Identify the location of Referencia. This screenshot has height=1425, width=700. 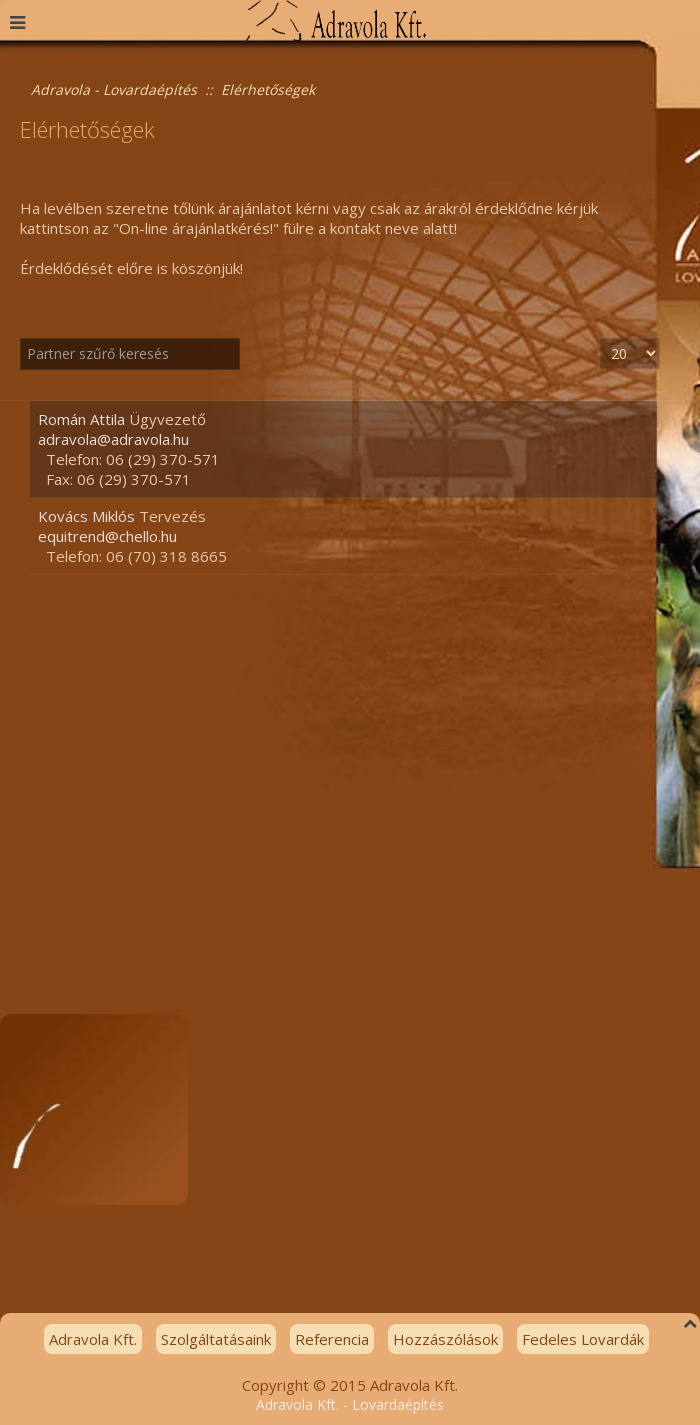
(332, 1339).